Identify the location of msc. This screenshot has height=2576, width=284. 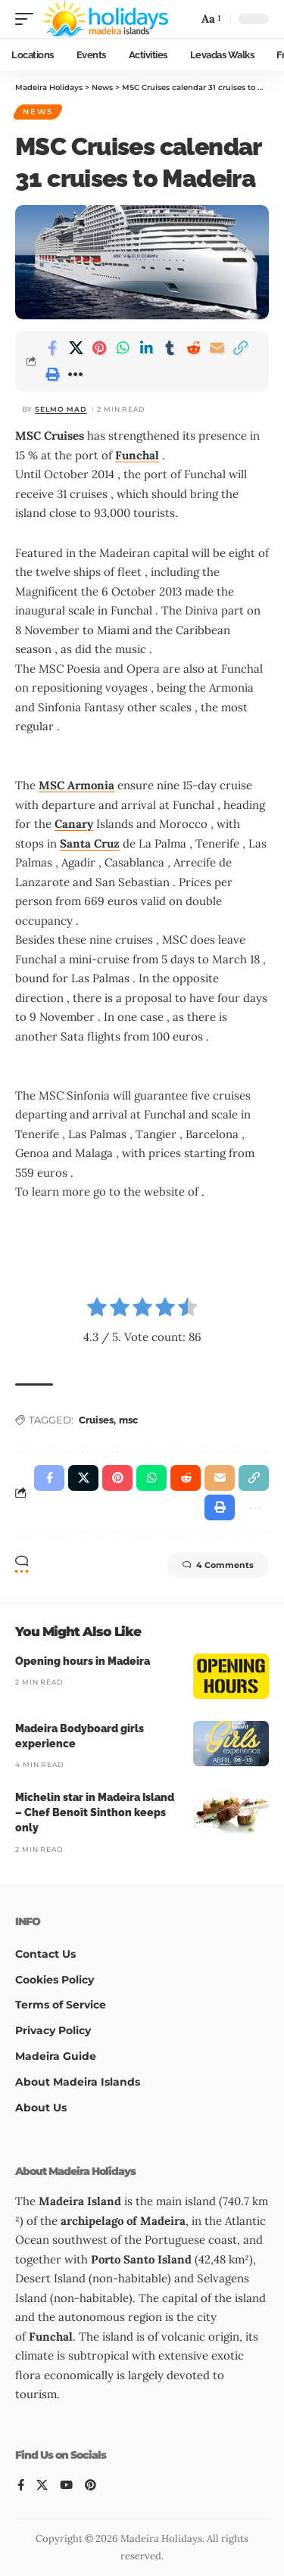
(128, 1420).